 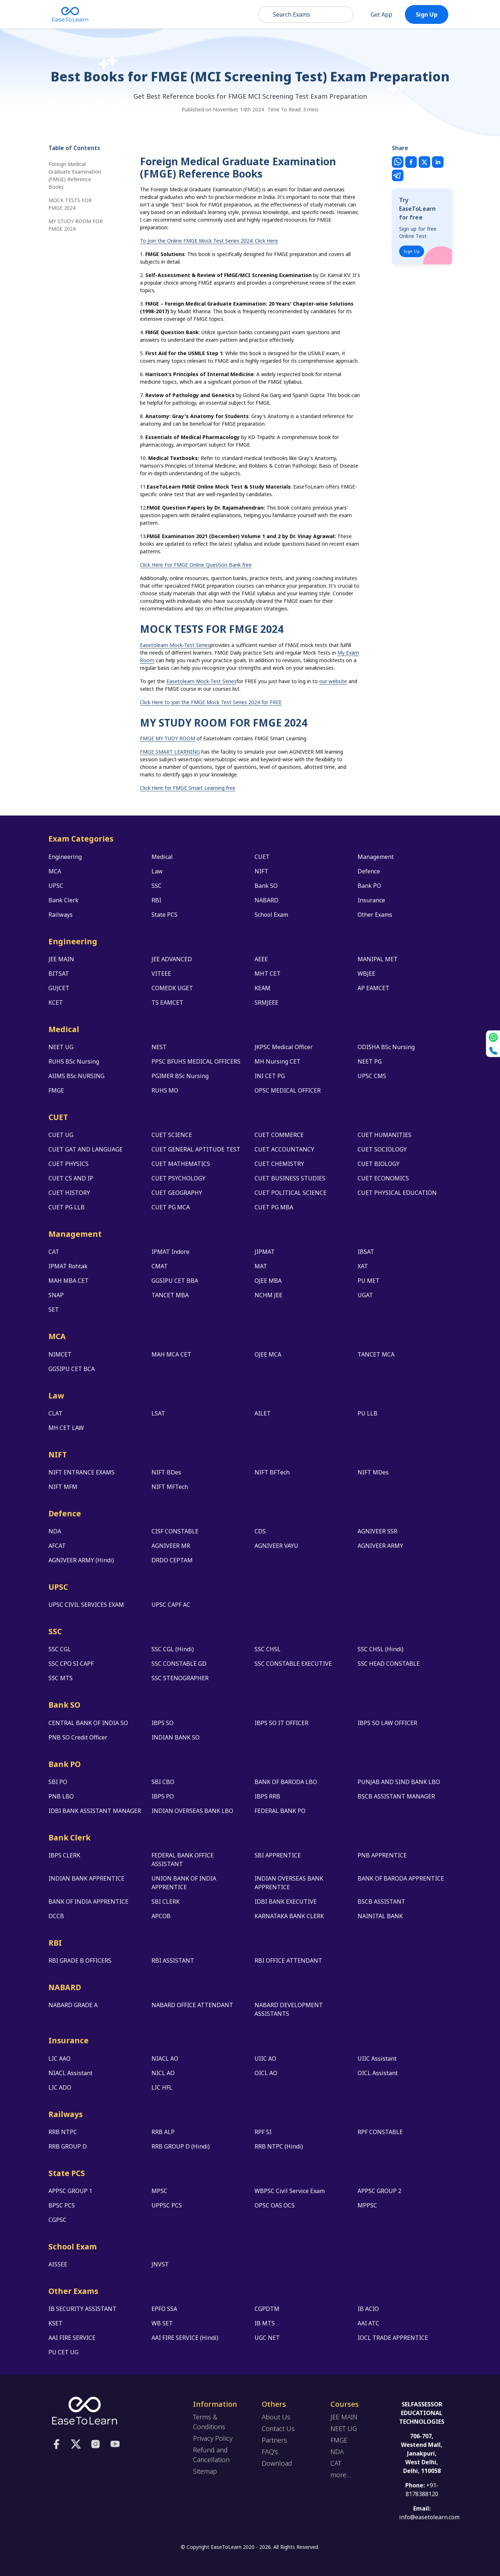 What do you see at coordinates (53, 1309) in the screenshot?
I see `SET` at bounding box center [53, 1309].